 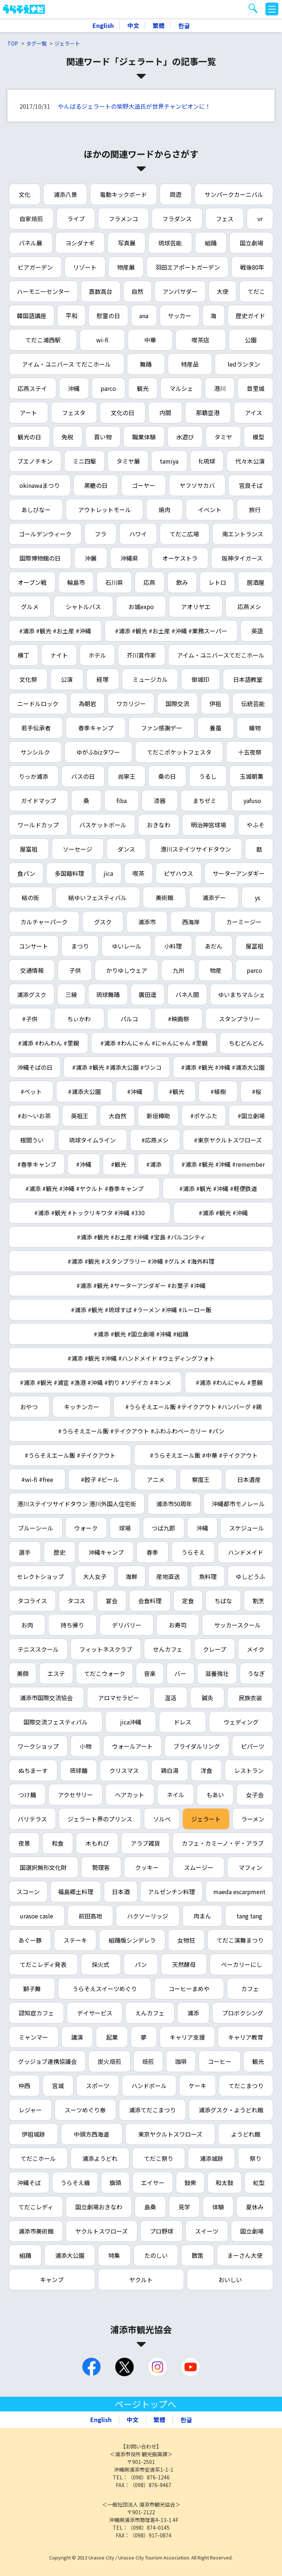 I want to click on サンパークカーニバル, so click(x=234, y=194).